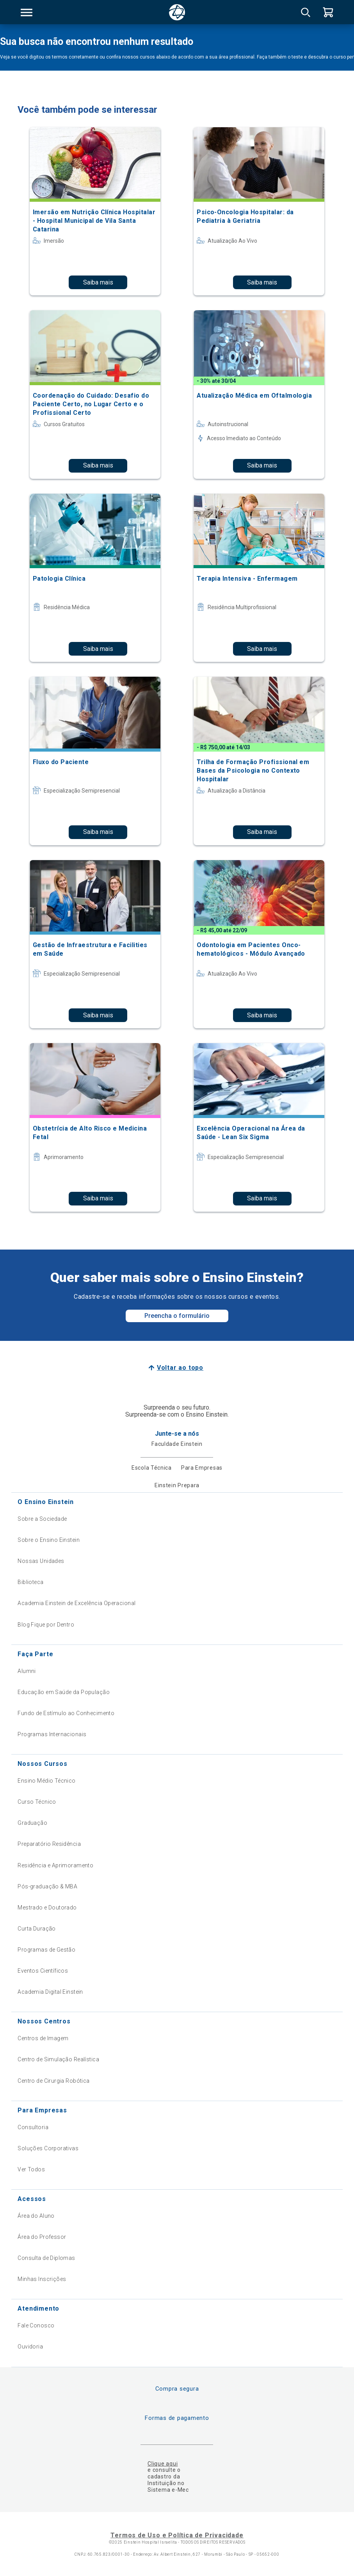  Describe the element at coordinates (55, 1865) in the screenshot. I see `Residência e Aprimoramento` at that location.